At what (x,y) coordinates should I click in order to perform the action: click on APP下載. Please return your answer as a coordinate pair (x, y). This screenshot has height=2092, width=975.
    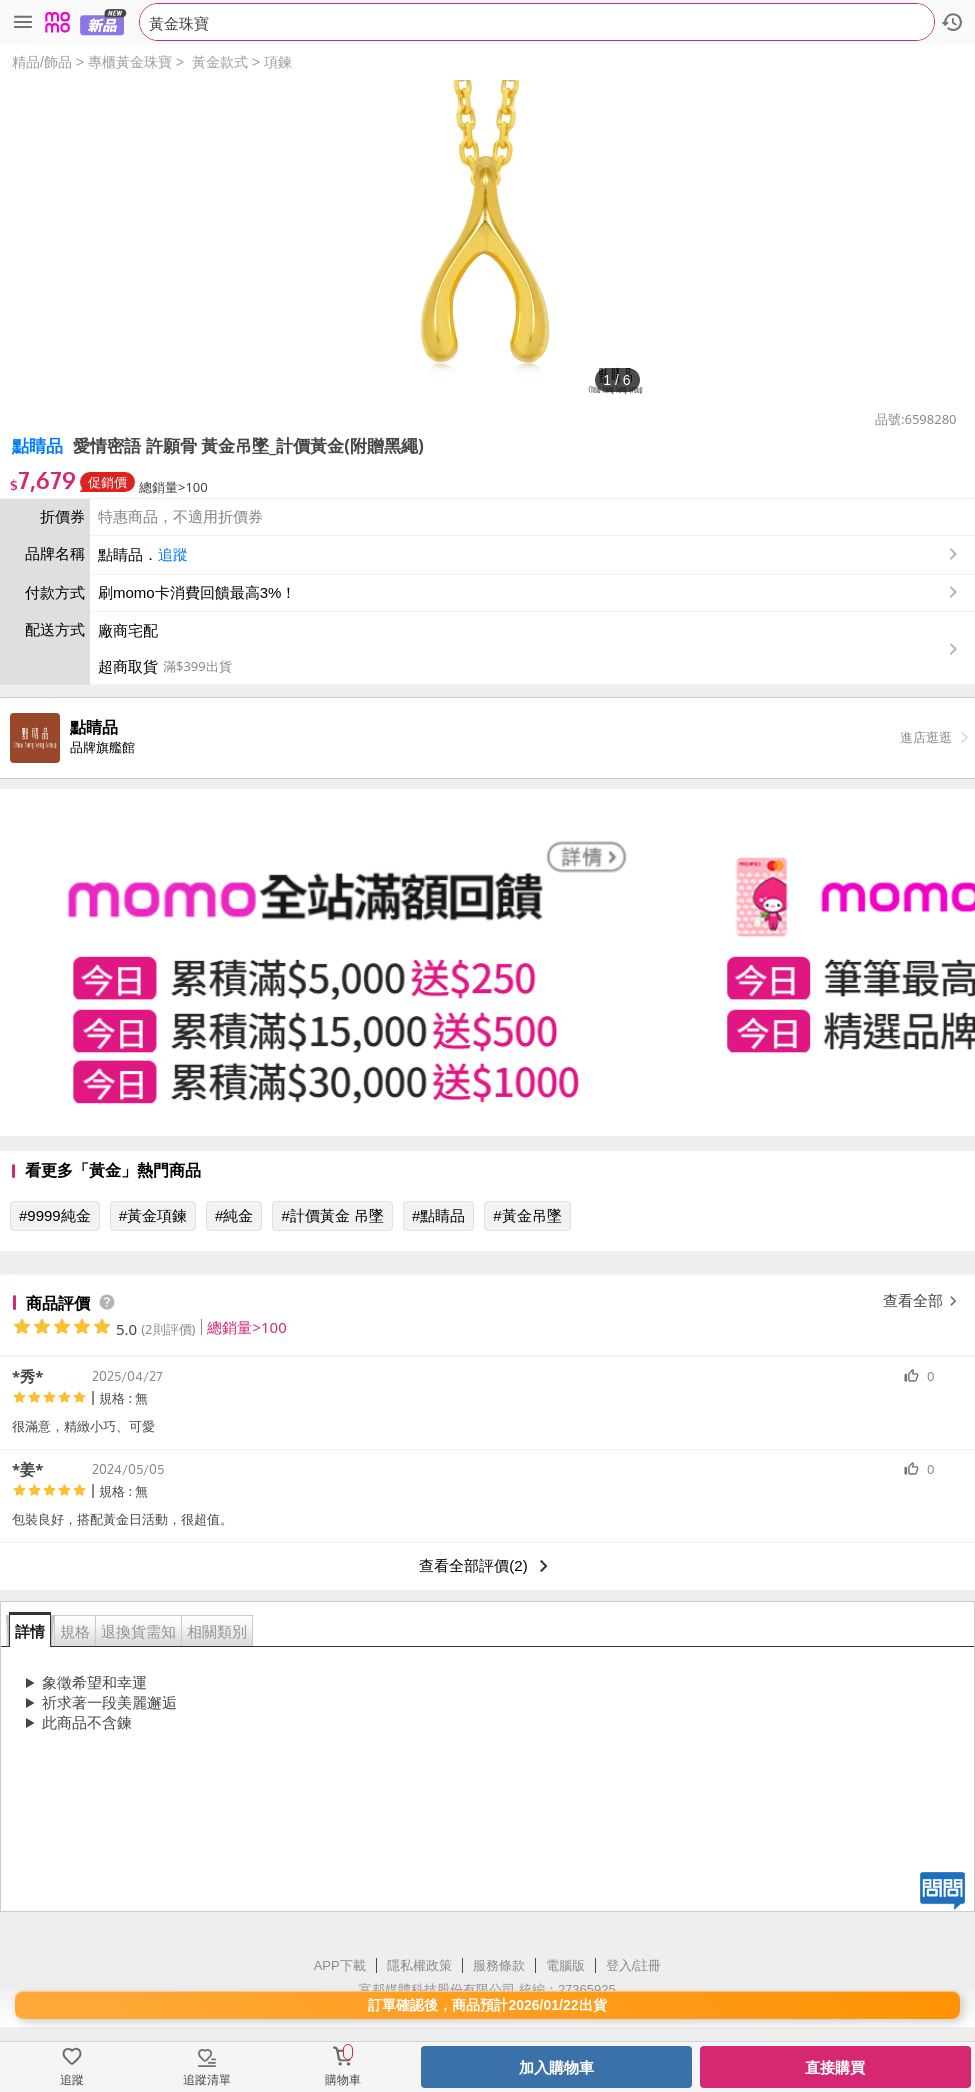
    Looking at the image, I should click on (340, 1965).